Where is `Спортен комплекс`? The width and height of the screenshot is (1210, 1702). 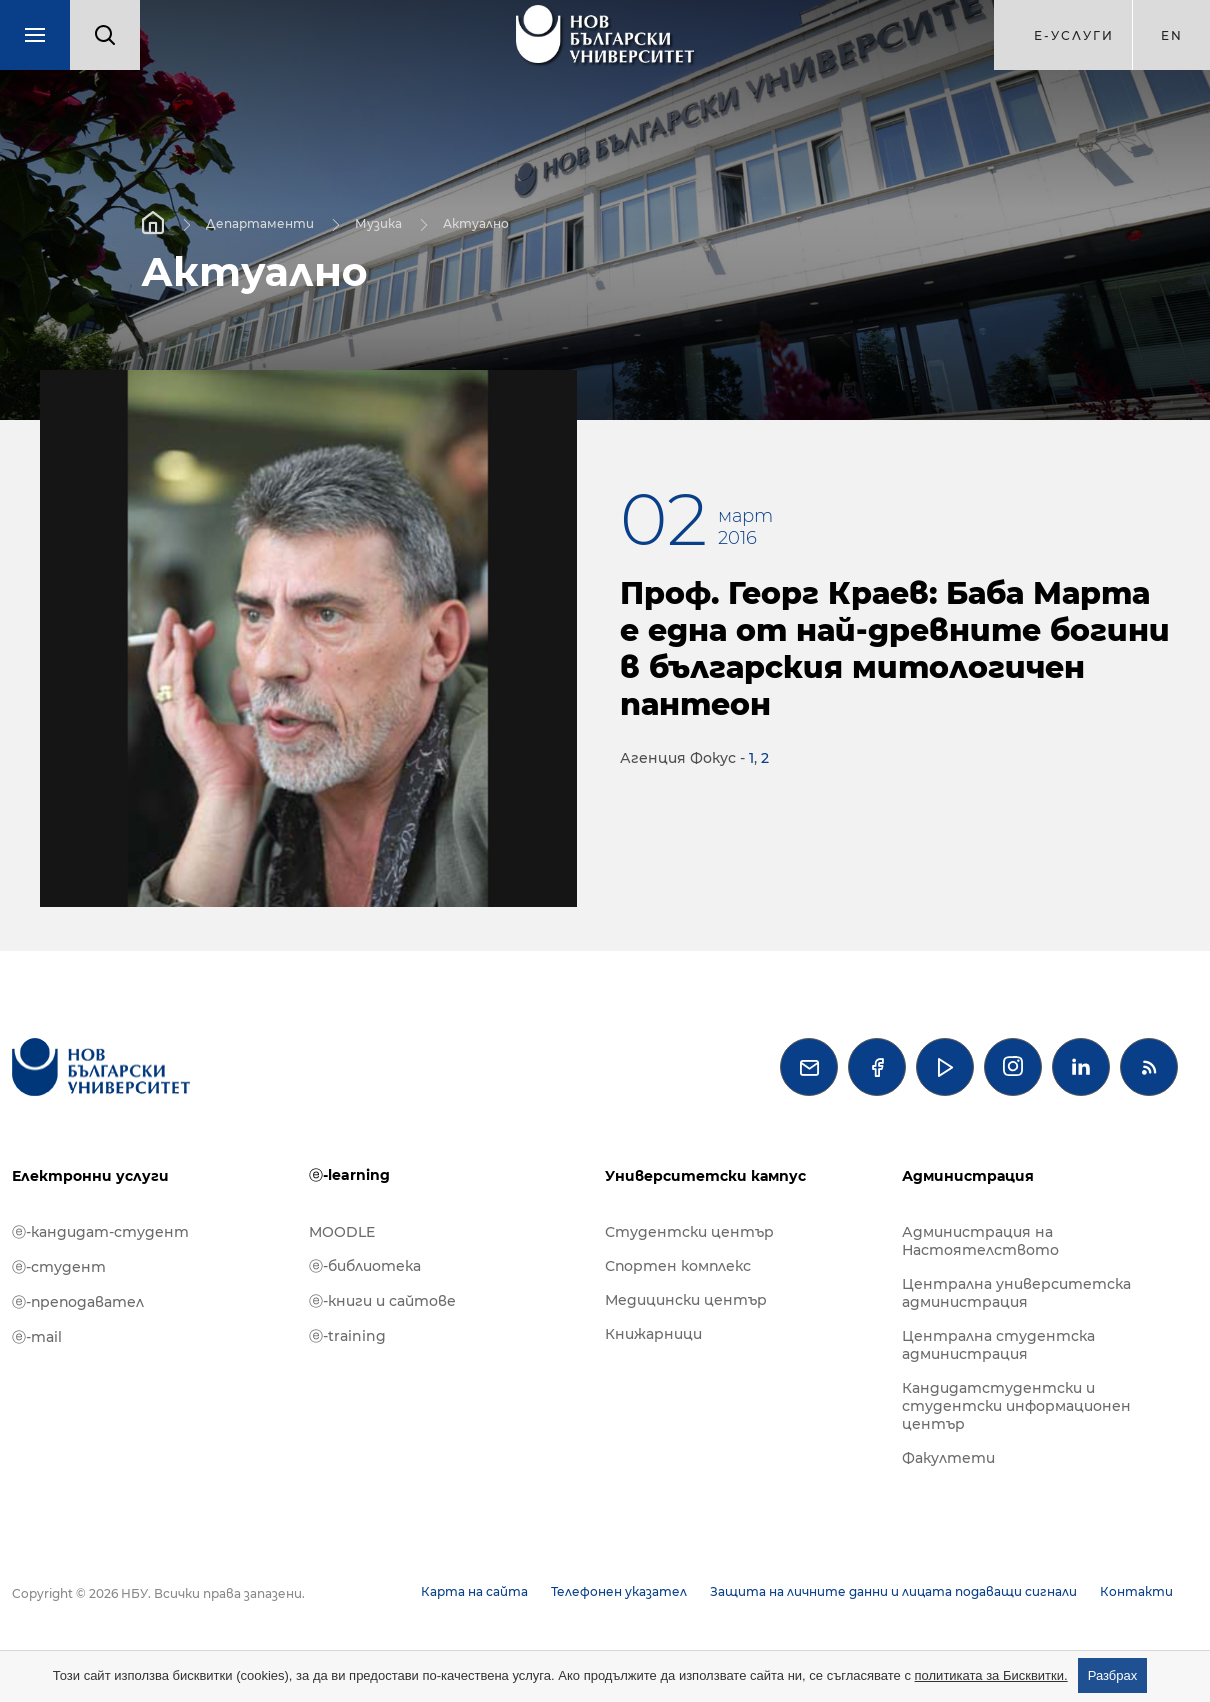 Спортен комплекс is located at coordinates (678, 1266).